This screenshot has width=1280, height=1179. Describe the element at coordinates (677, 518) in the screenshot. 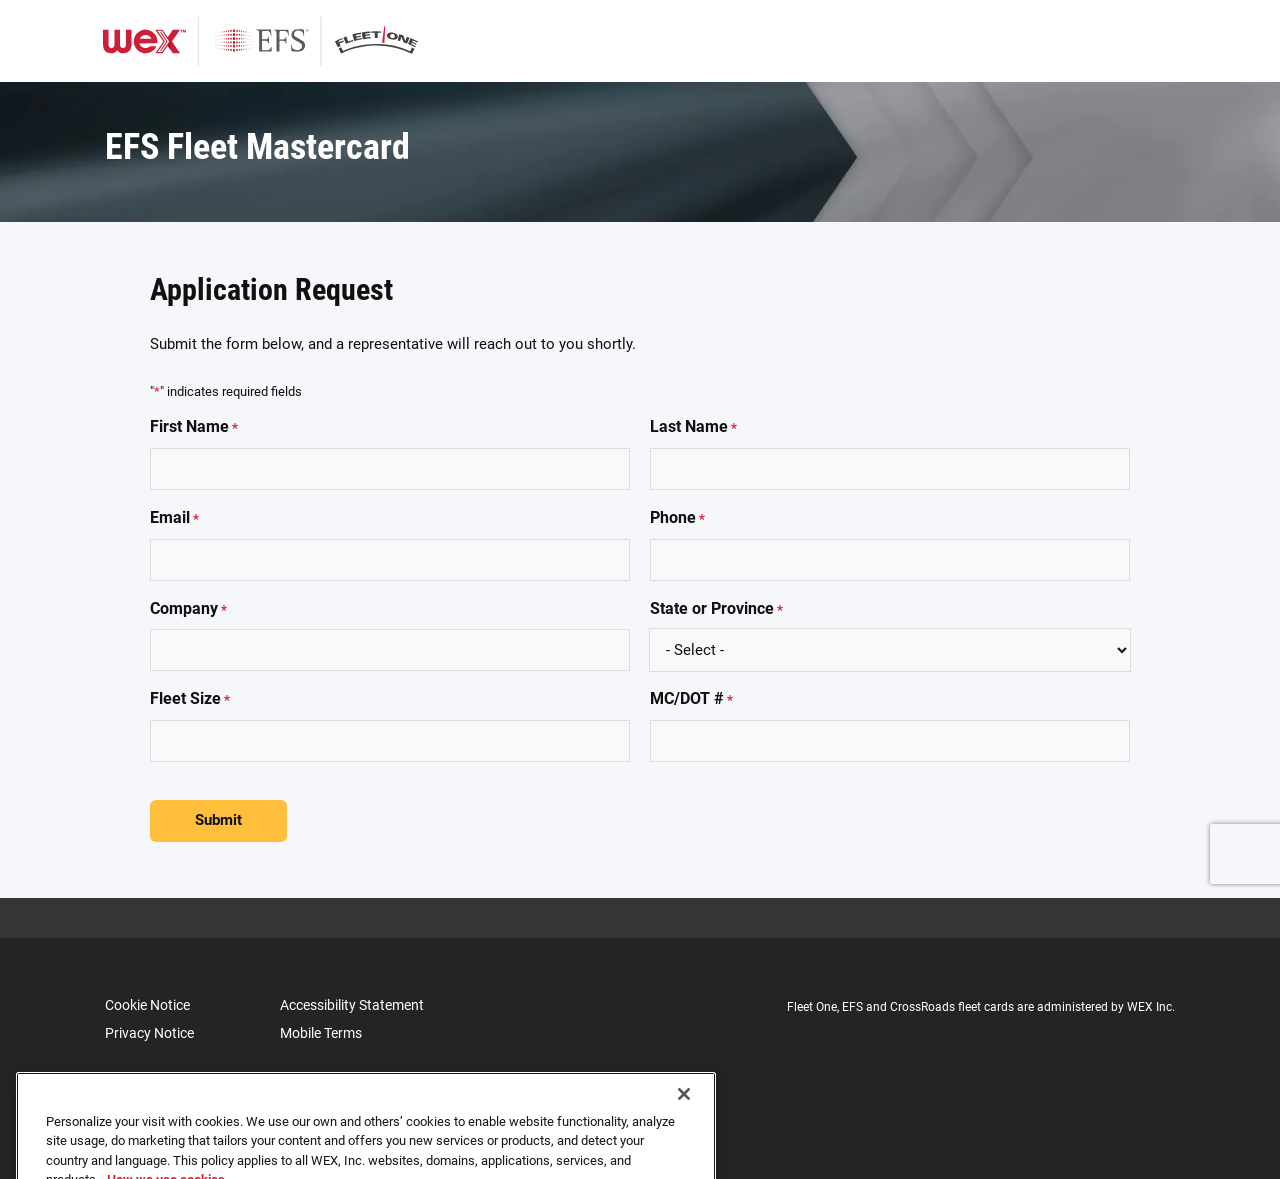

I see `Phone` at that location.